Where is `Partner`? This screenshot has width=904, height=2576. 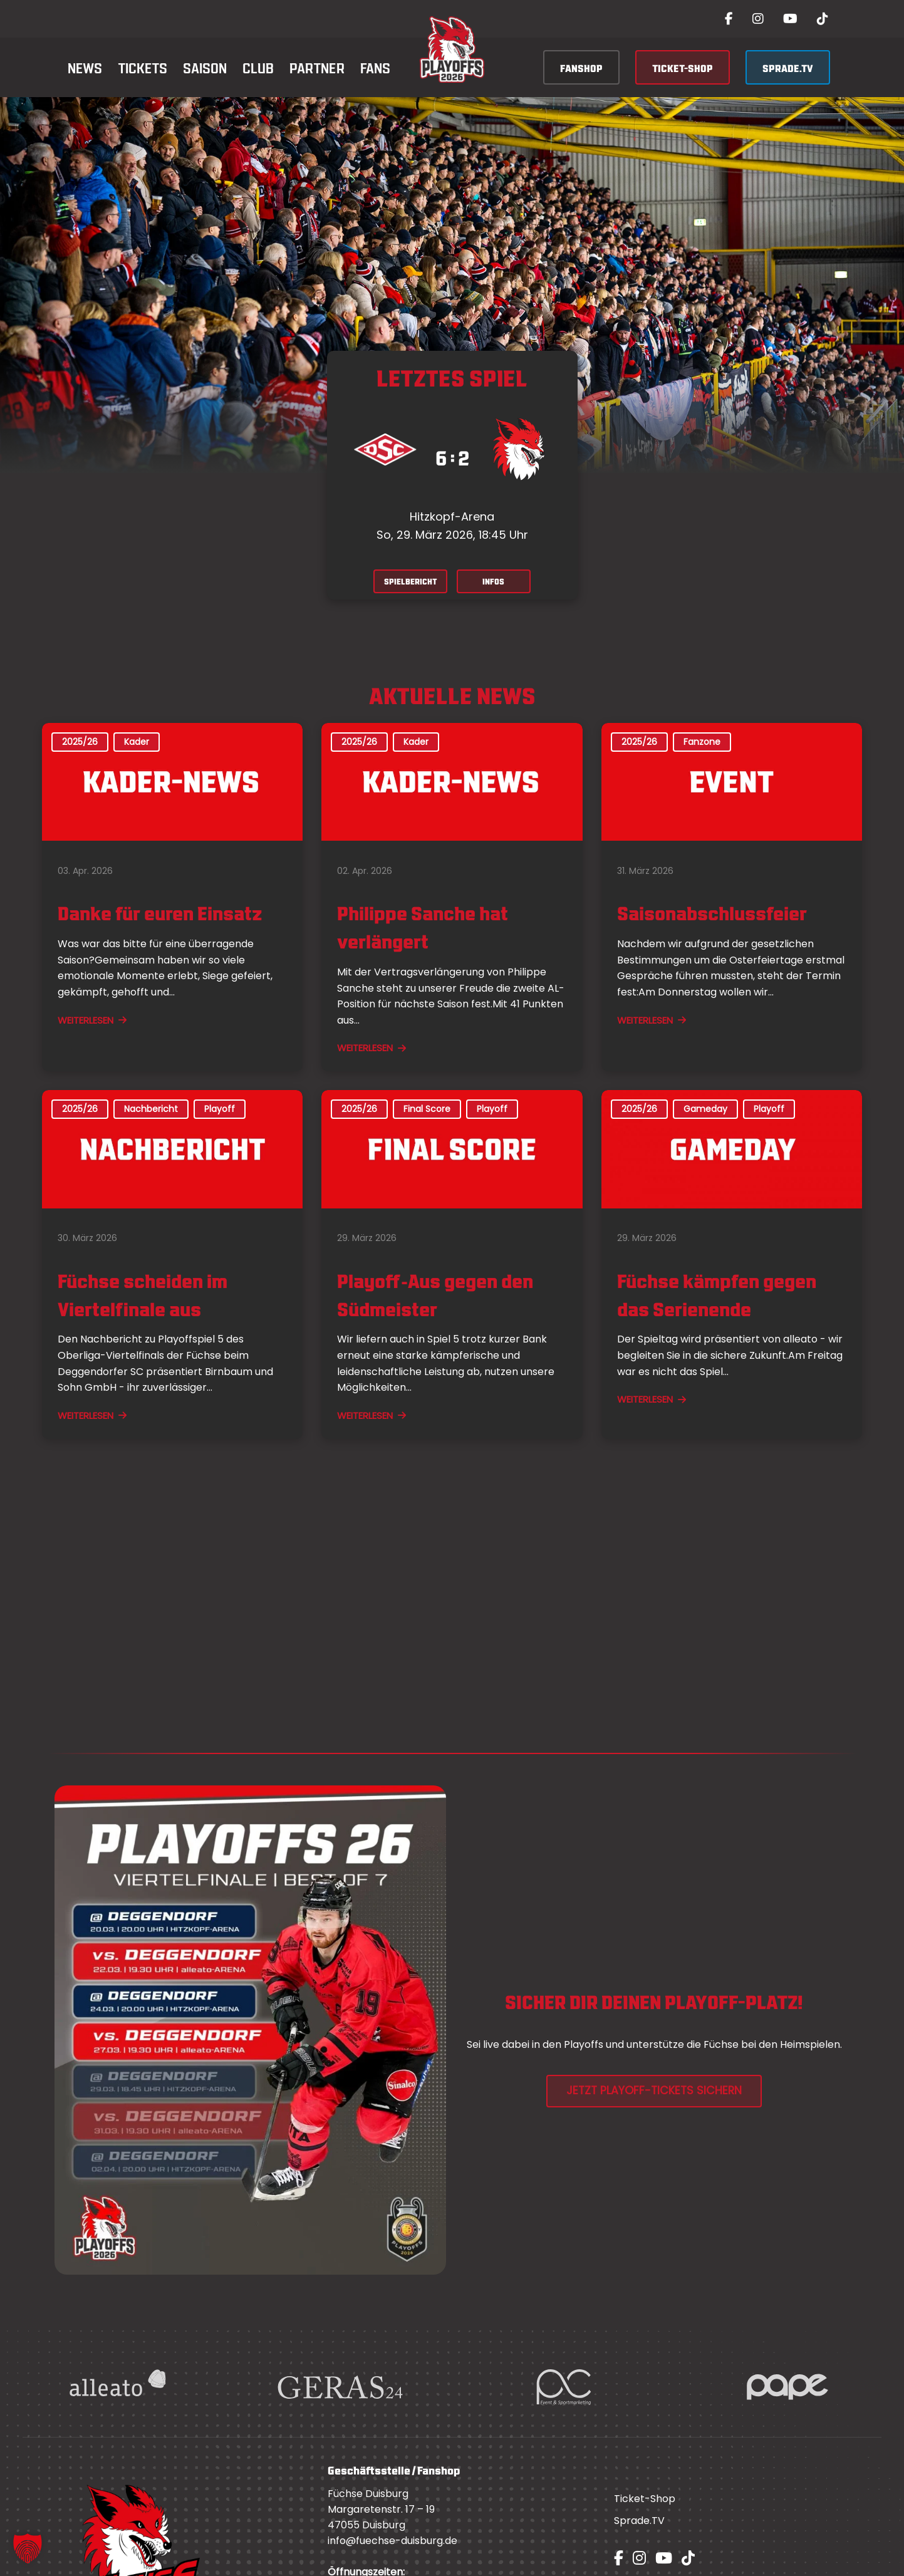 Partner is located at coordinates (317, 67).